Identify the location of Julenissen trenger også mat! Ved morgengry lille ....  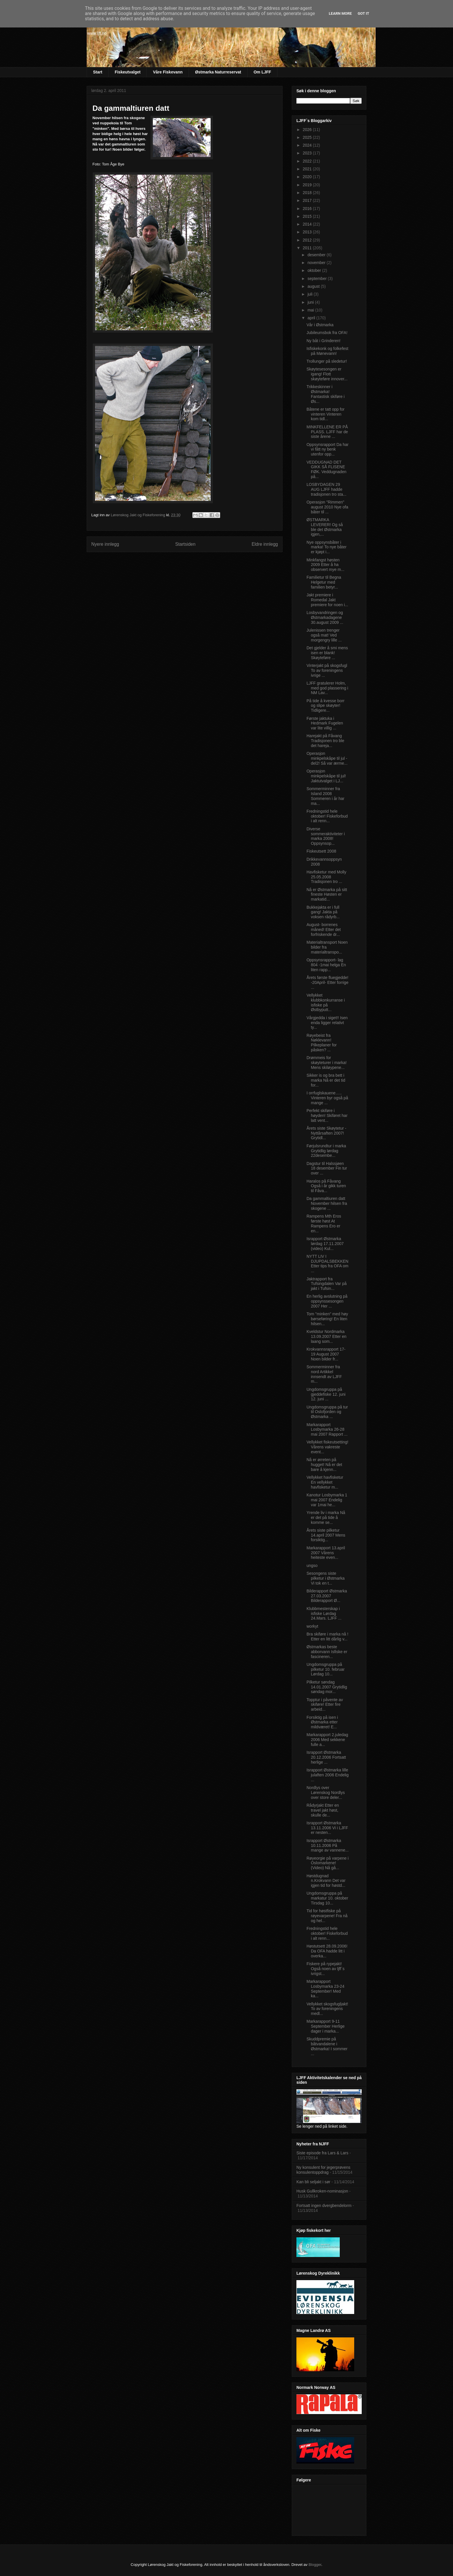
(324, 635).